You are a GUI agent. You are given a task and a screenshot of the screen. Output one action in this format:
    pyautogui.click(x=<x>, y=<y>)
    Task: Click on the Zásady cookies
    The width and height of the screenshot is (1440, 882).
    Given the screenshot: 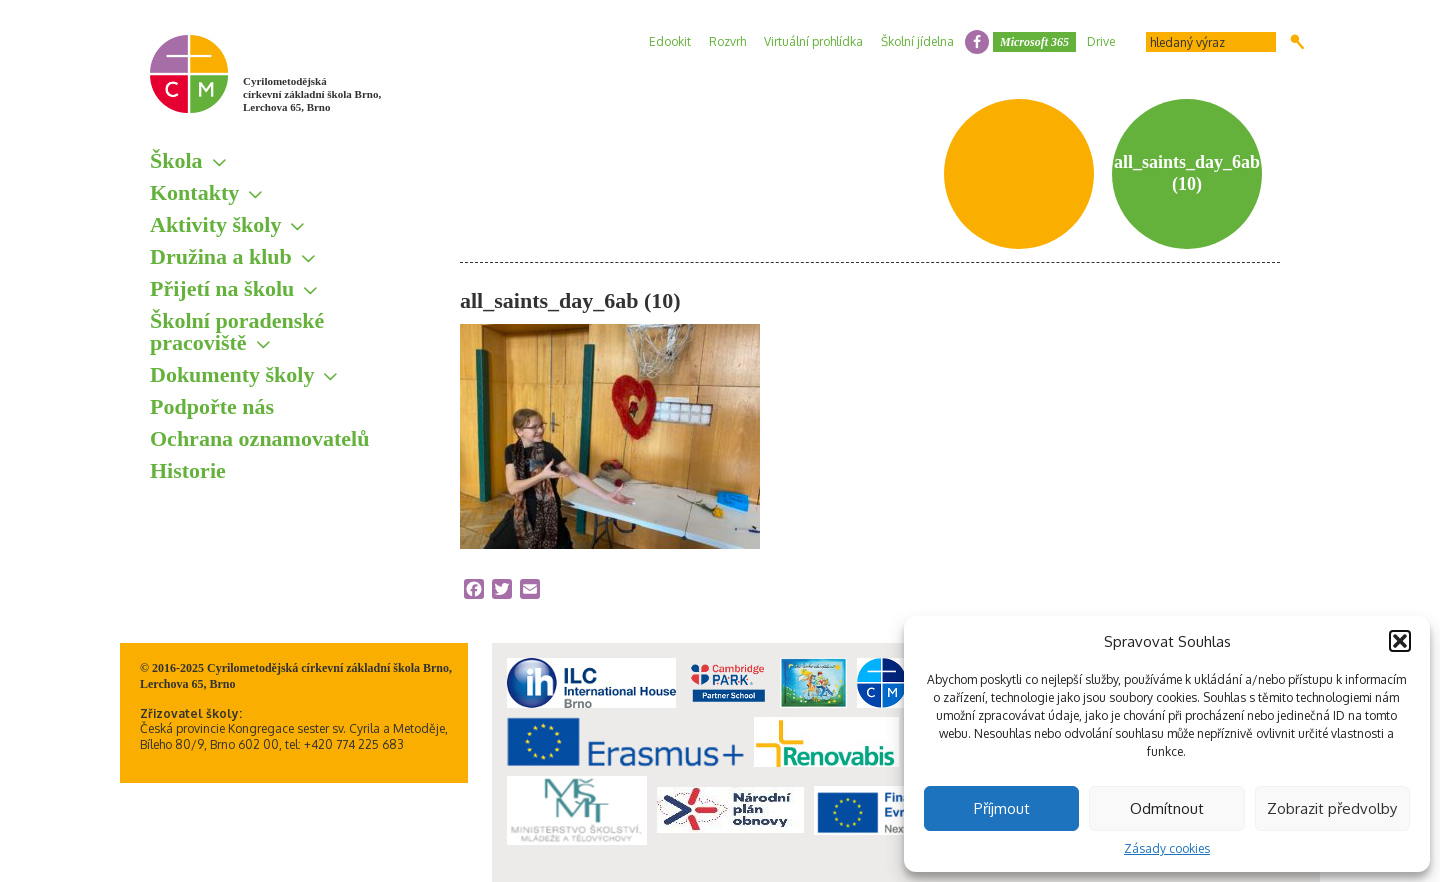 What is the action you would take?
    pyautogui.click(x=1167, y=848)
    